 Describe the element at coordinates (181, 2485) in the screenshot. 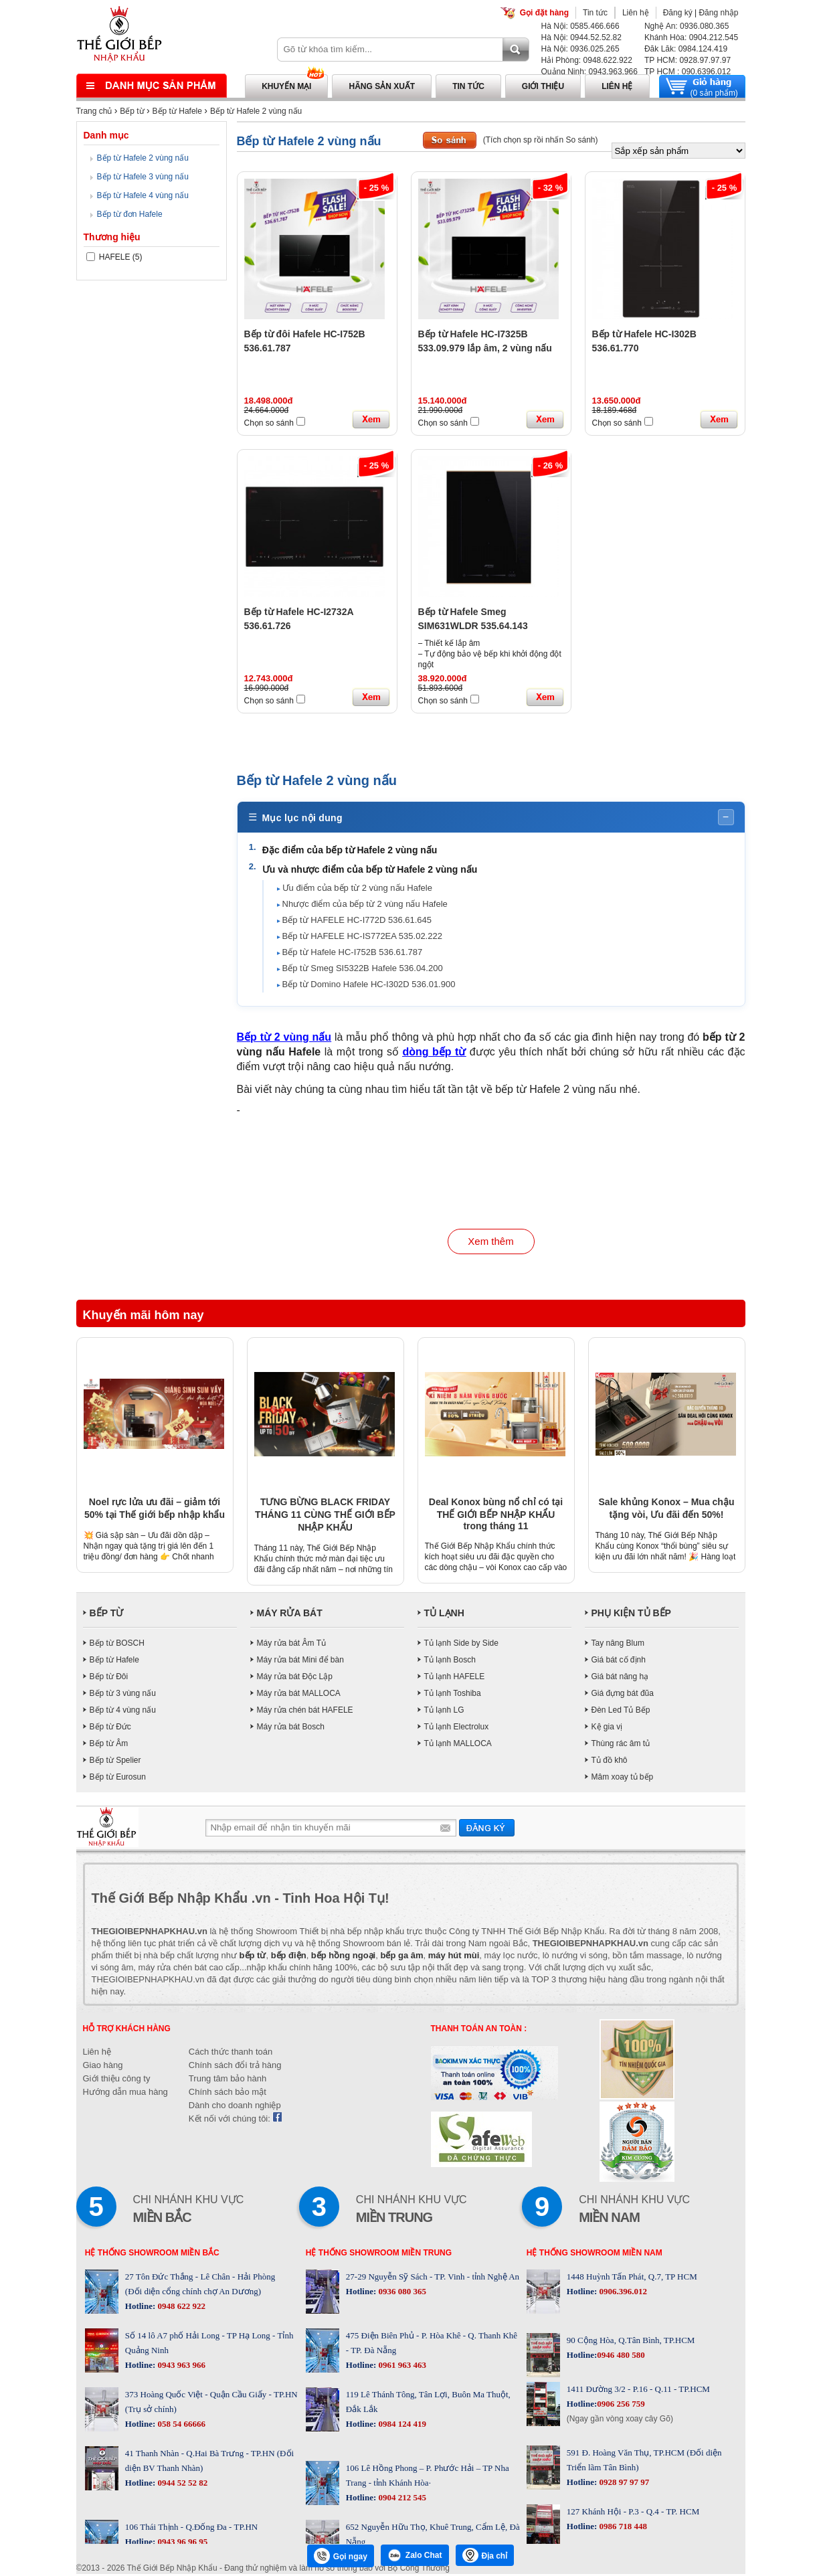

I see `0944 52 52 82` at that location.